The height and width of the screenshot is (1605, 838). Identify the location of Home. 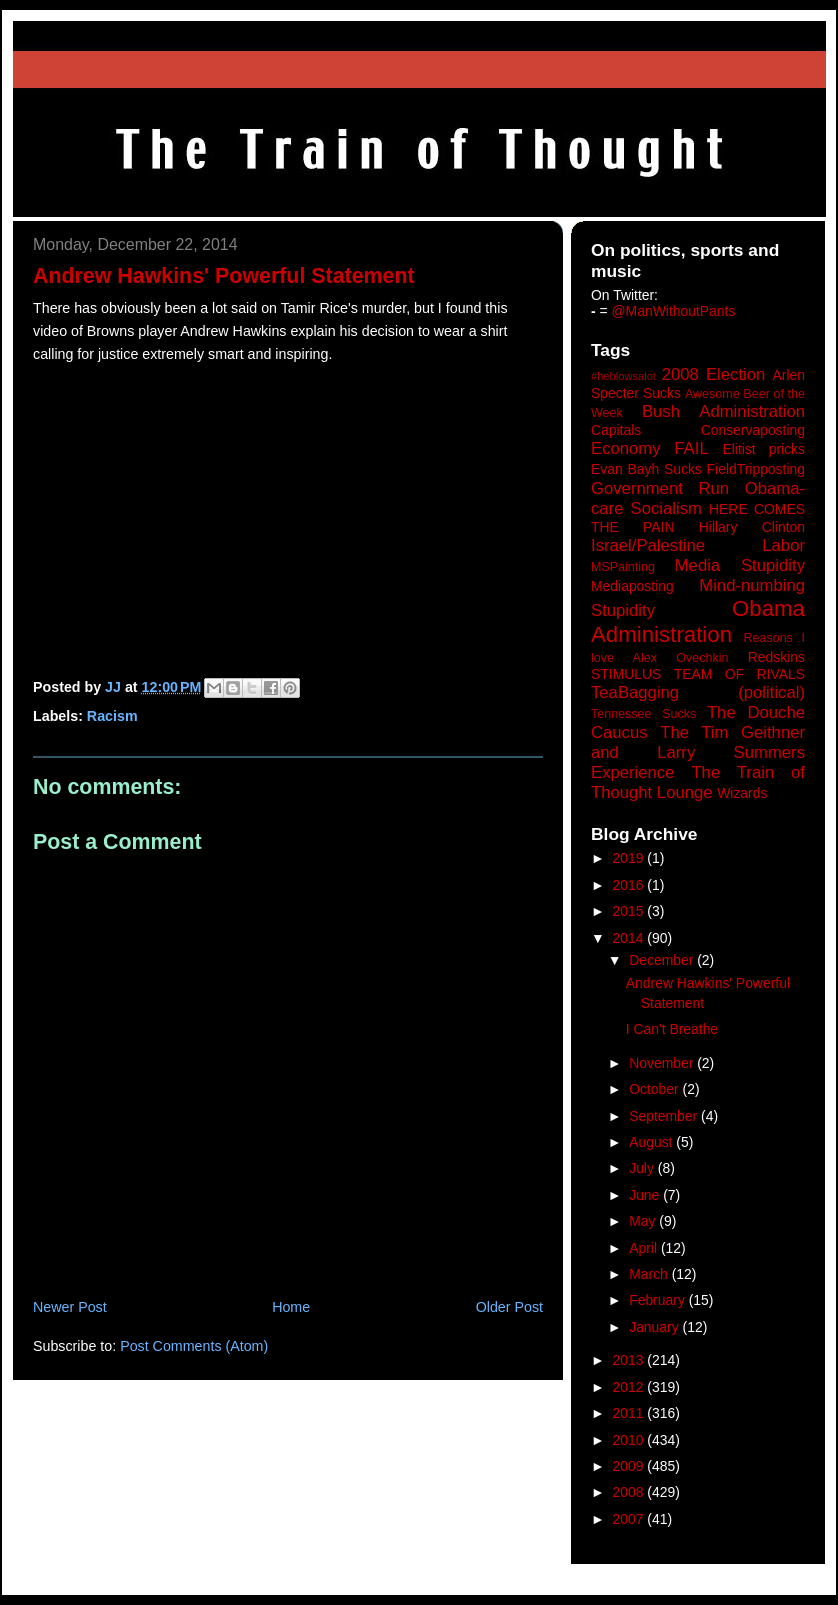
(291, 1307).